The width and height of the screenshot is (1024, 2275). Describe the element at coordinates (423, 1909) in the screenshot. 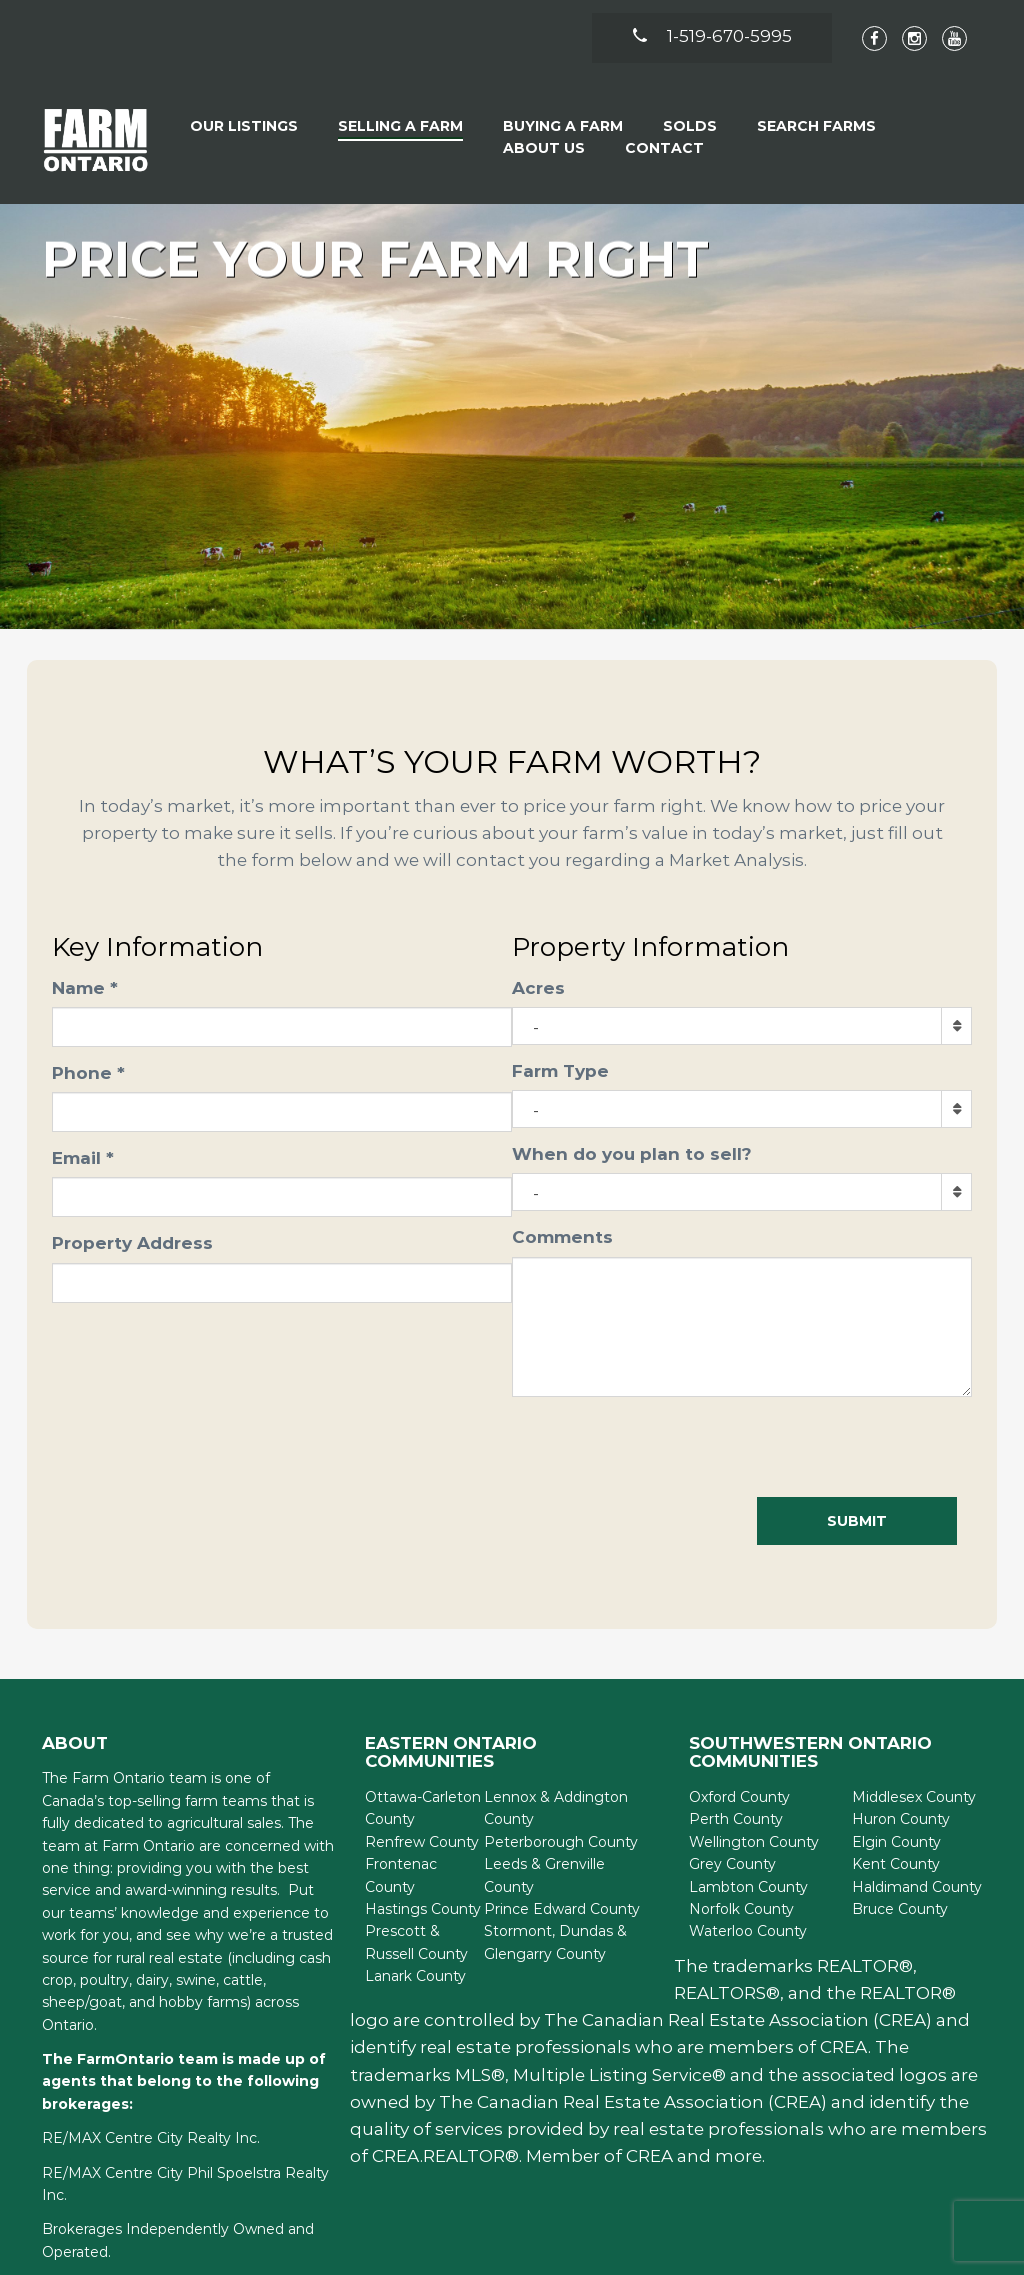

I see `Hastings County` at that location.